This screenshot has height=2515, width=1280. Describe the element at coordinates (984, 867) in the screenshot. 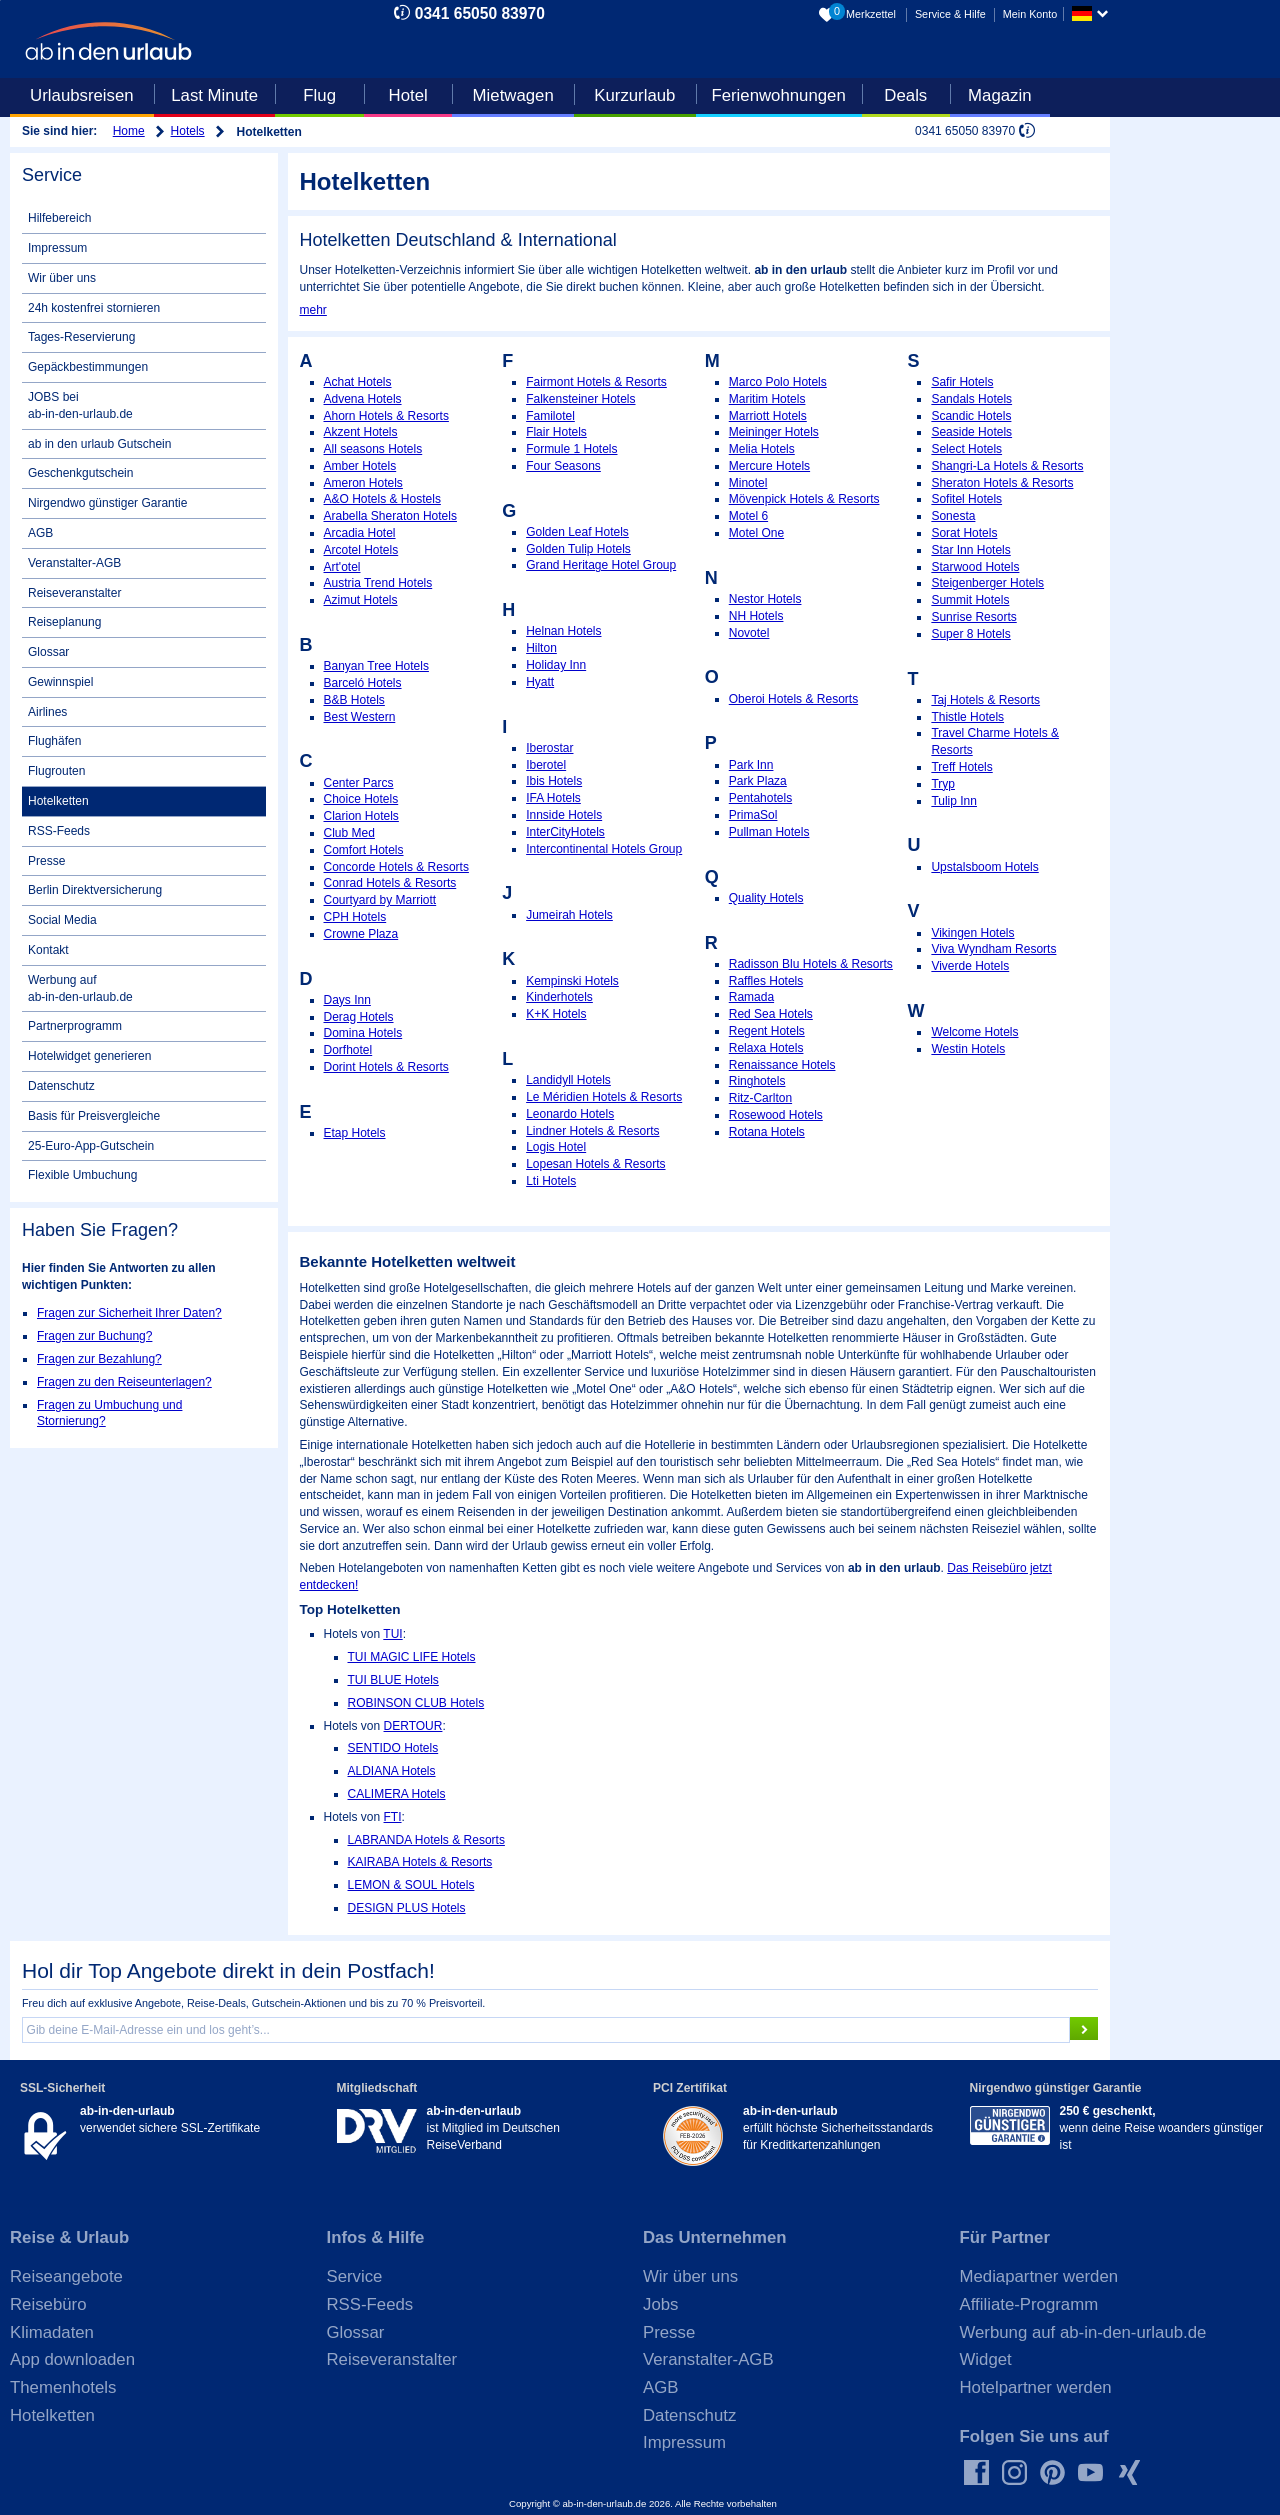

I see `Upstalsboom Hotels` at that location.